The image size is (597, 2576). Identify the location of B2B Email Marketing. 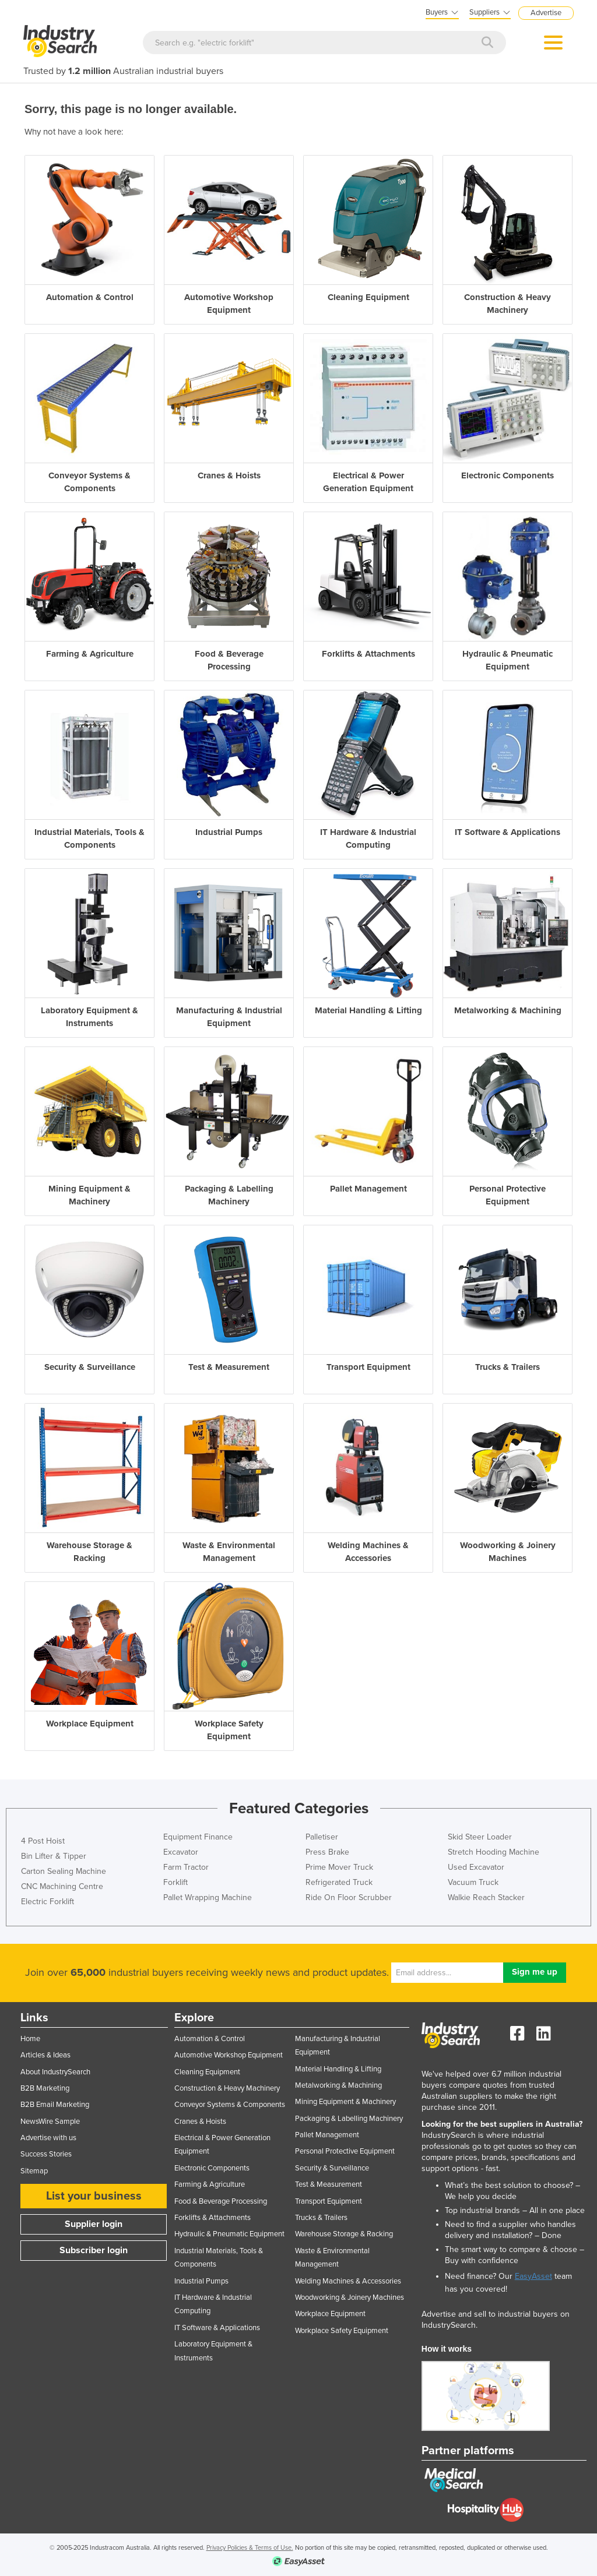
(54, 2104).